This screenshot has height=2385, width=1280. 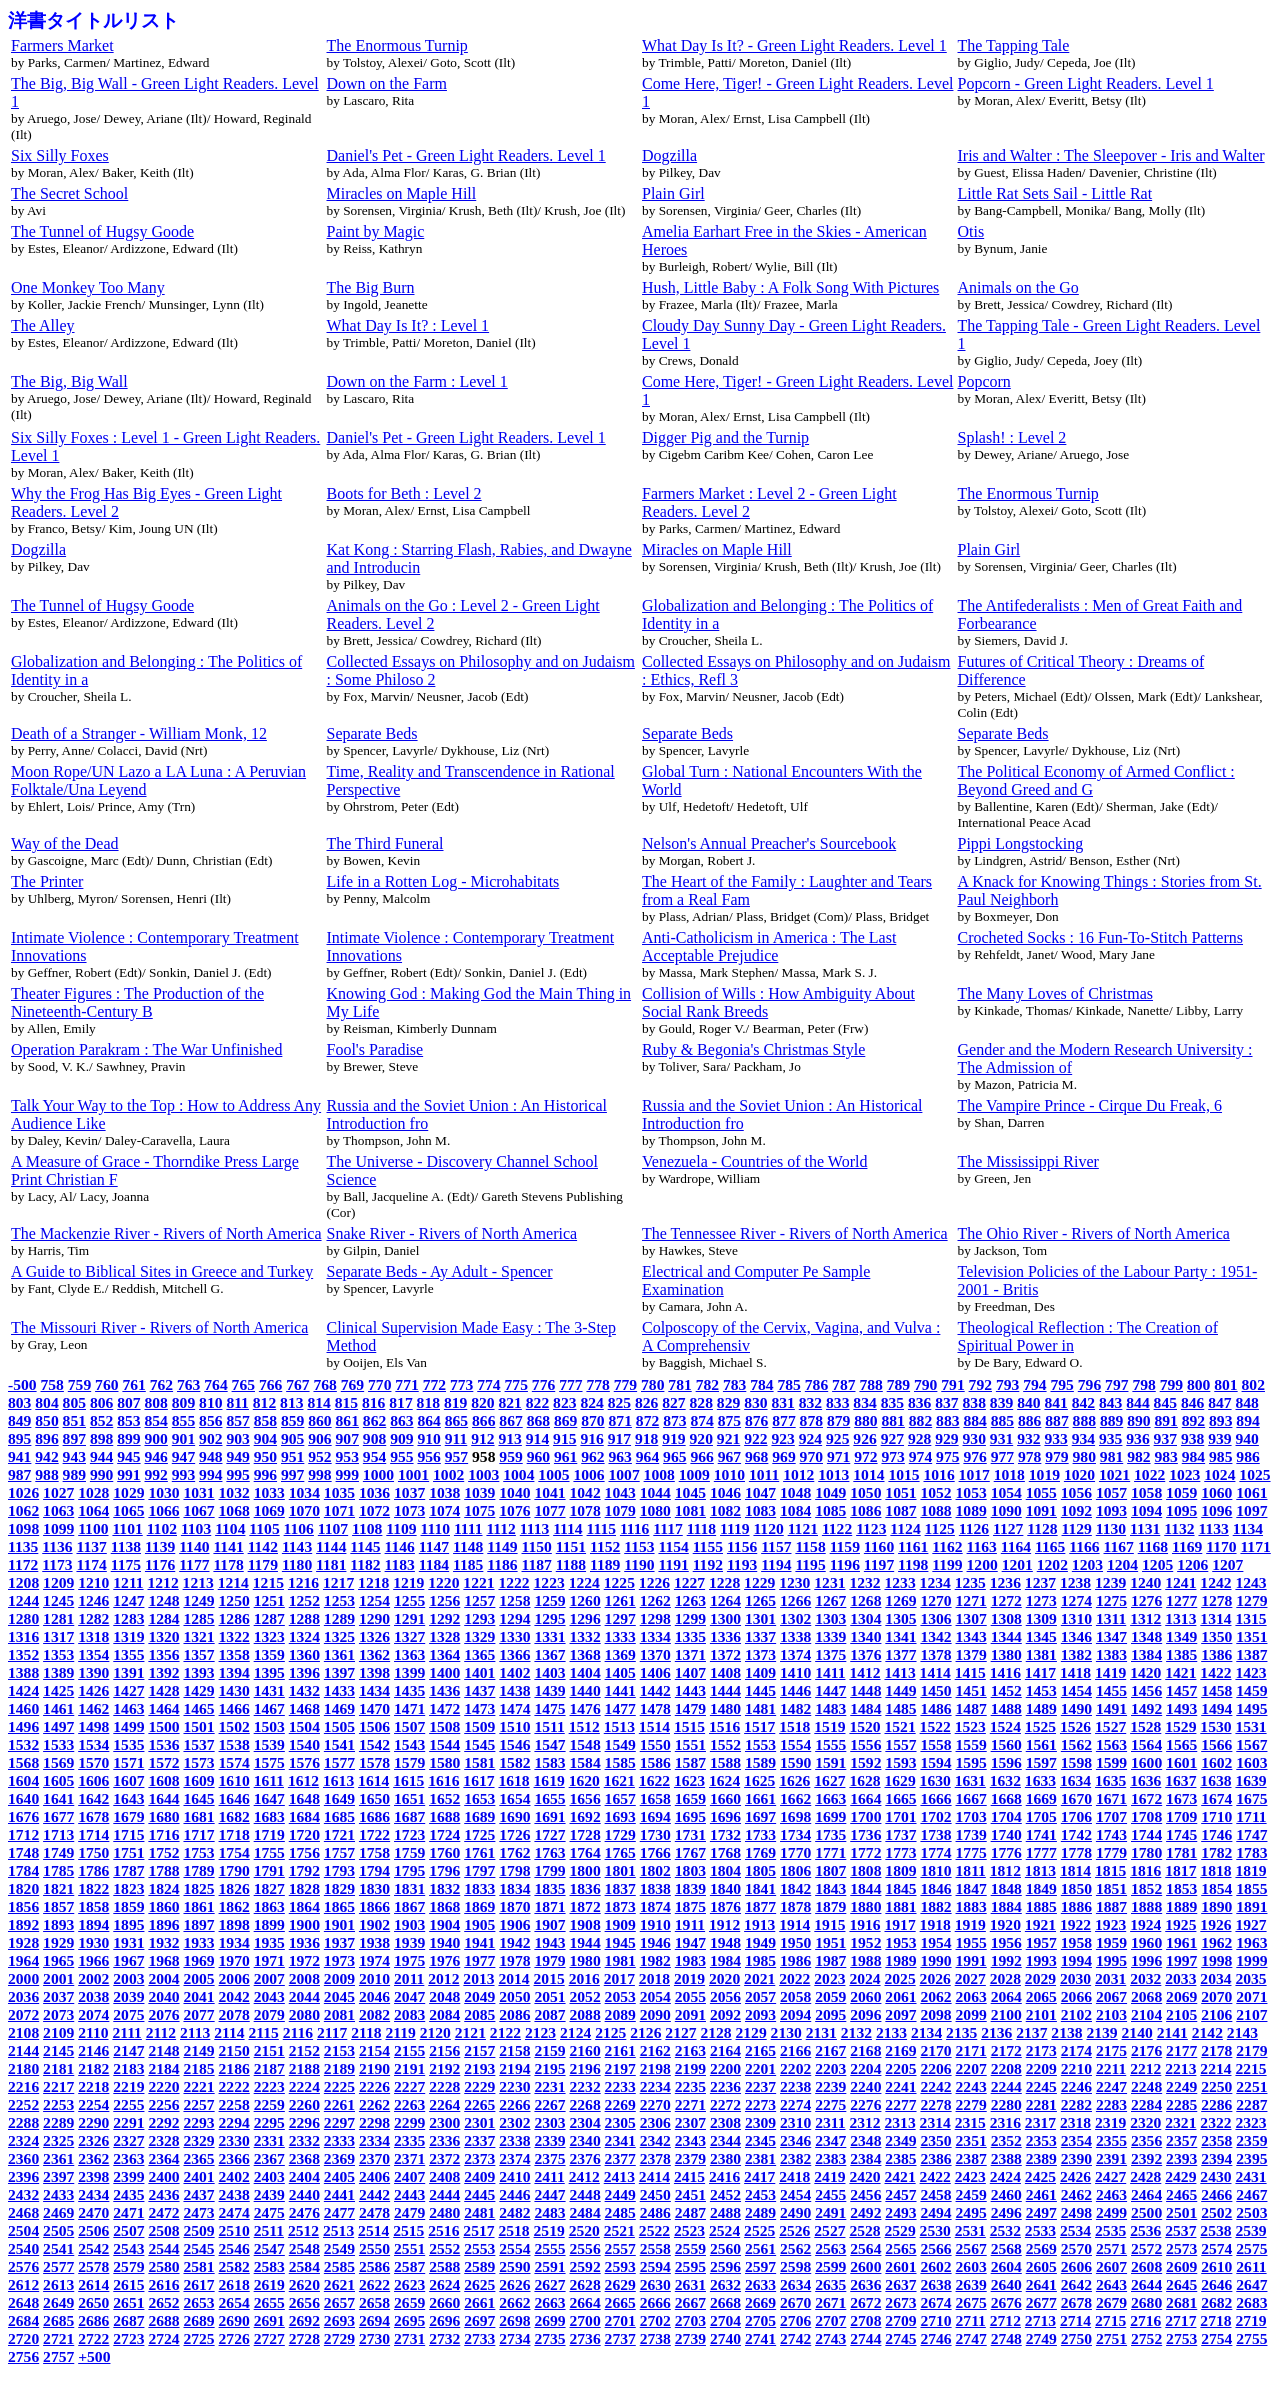 What do you see at coordinates (502, 1546) in the screenshot?
I see `1149` at bounding box center [502, 1546].